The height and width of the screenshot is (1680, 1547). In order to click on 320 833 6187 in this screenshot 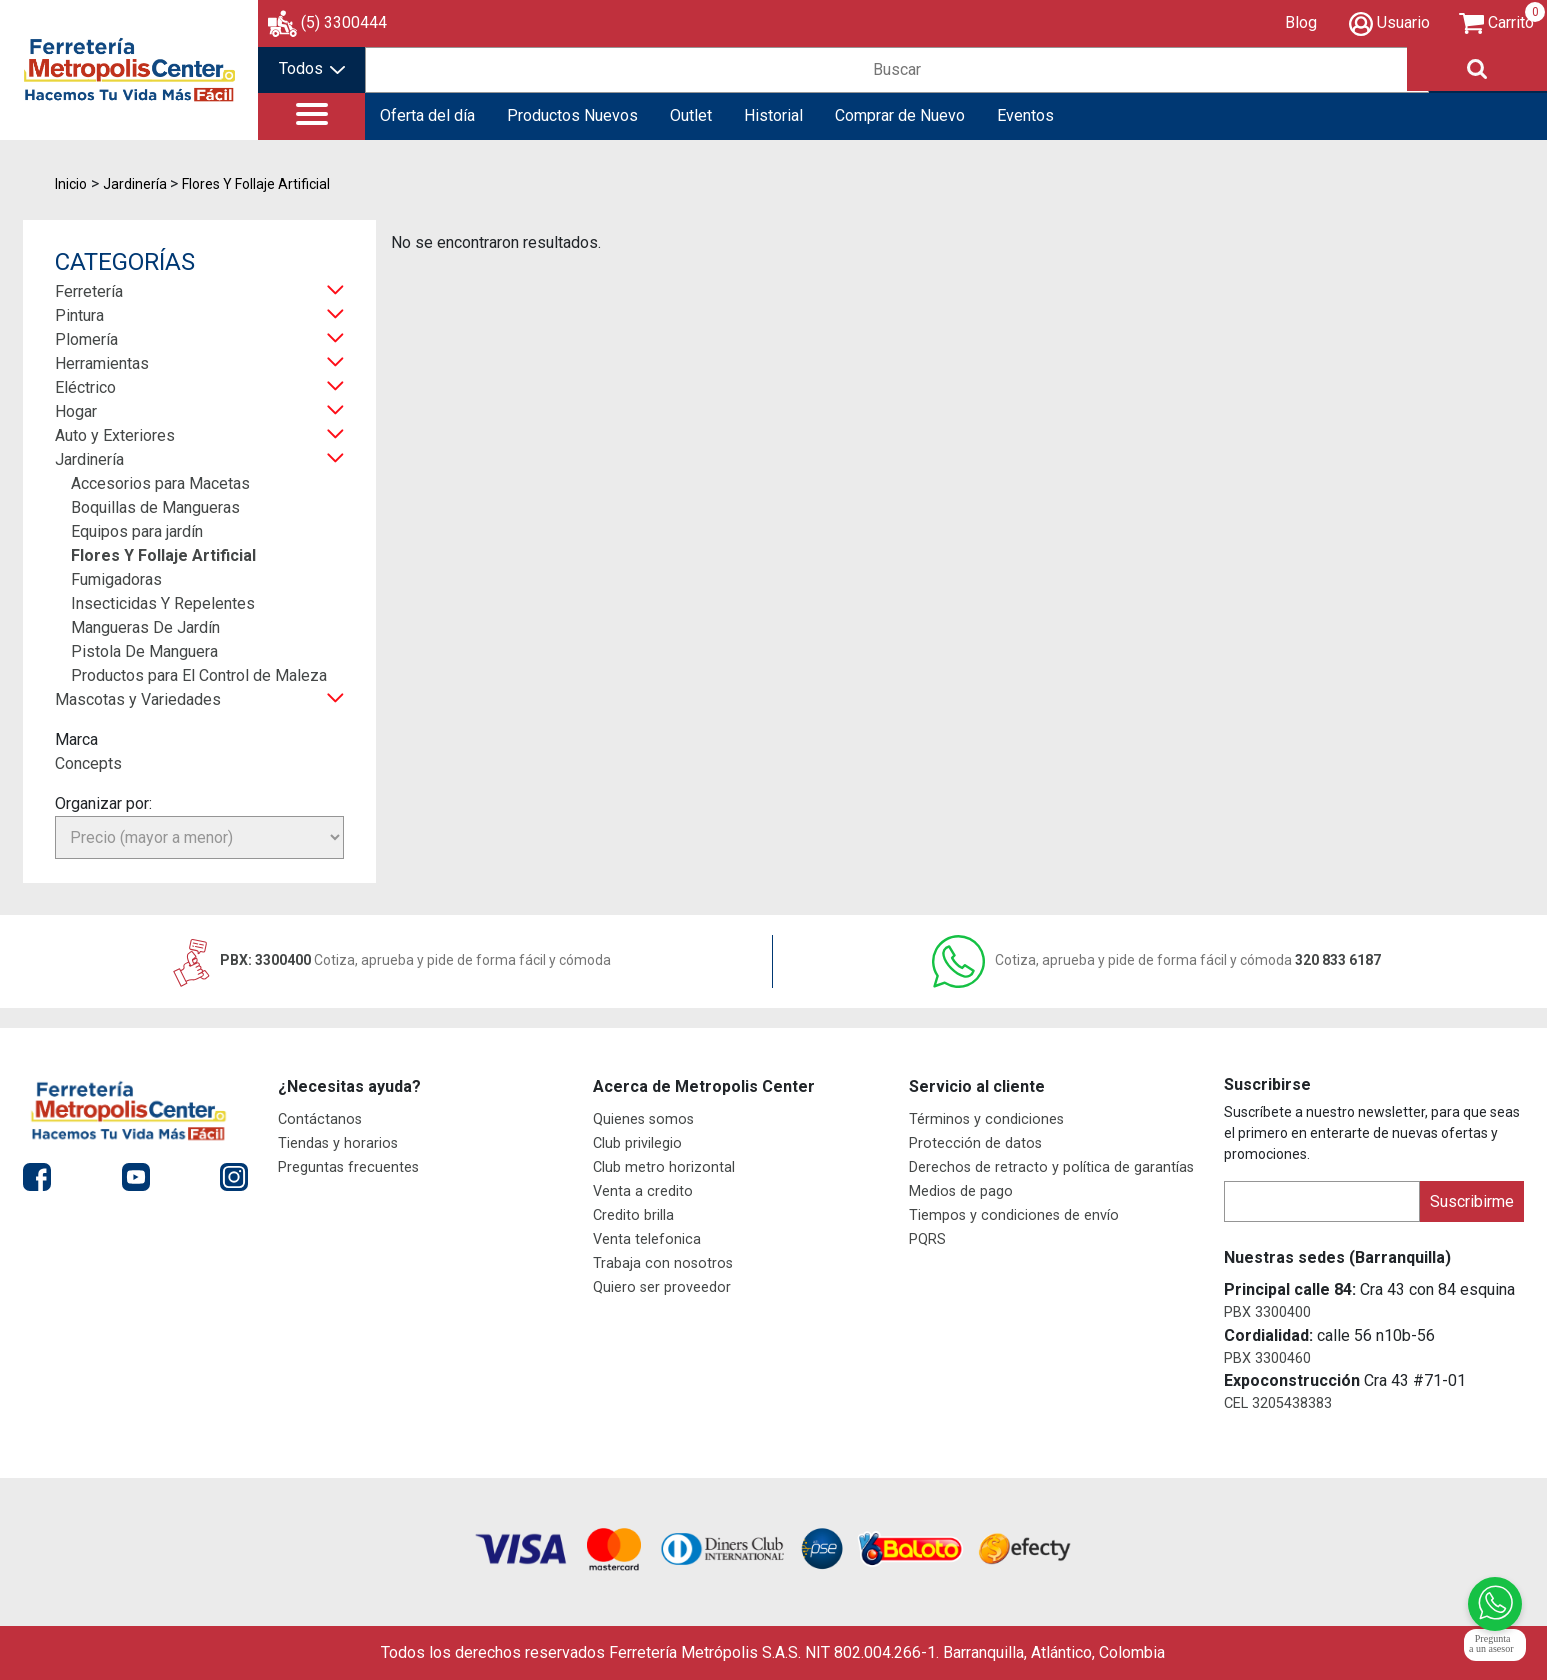, I will do `click(1156, 960)`.